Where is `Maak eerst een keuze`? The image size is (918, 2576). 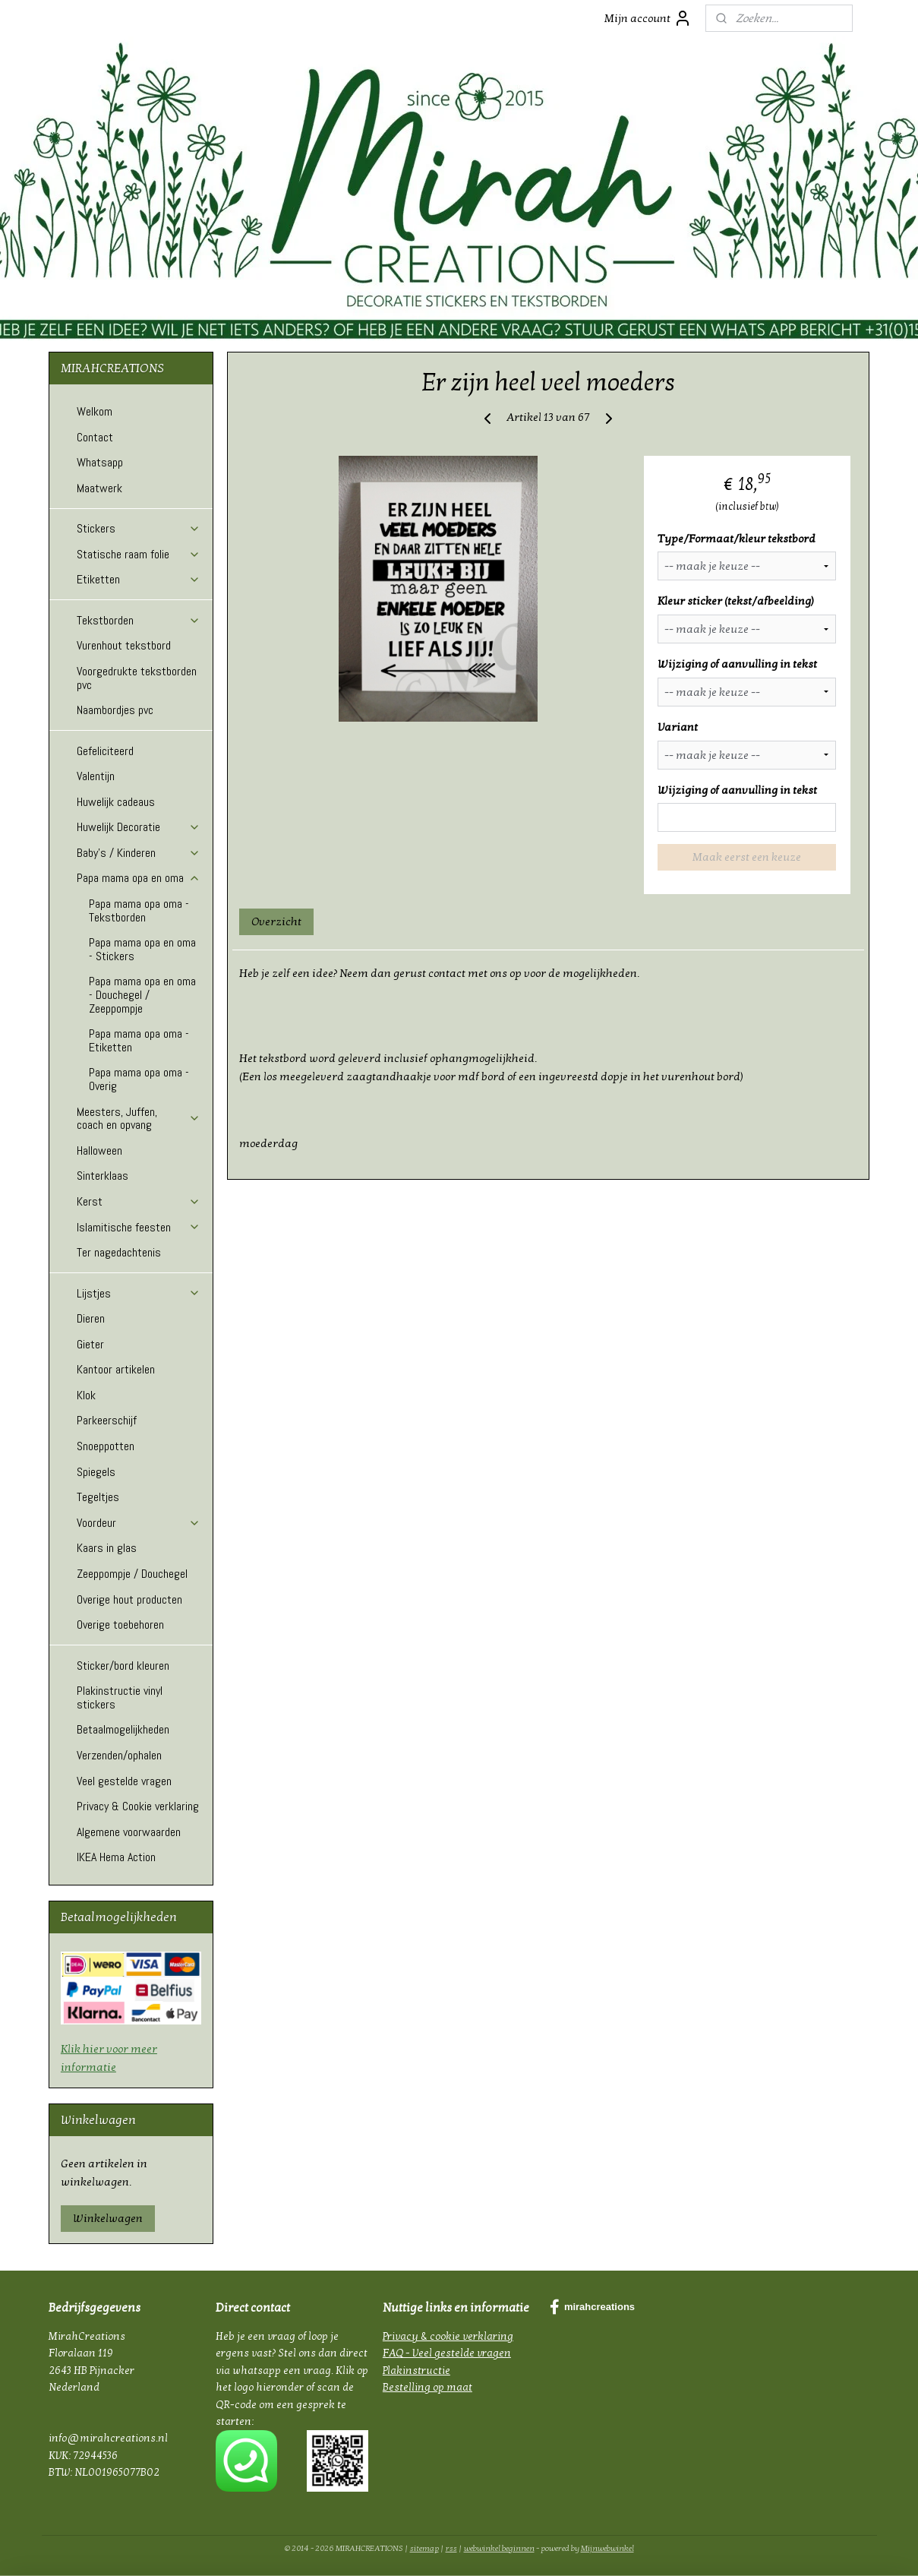
Maak eerst een keuze is located at coordinates (746, 857).